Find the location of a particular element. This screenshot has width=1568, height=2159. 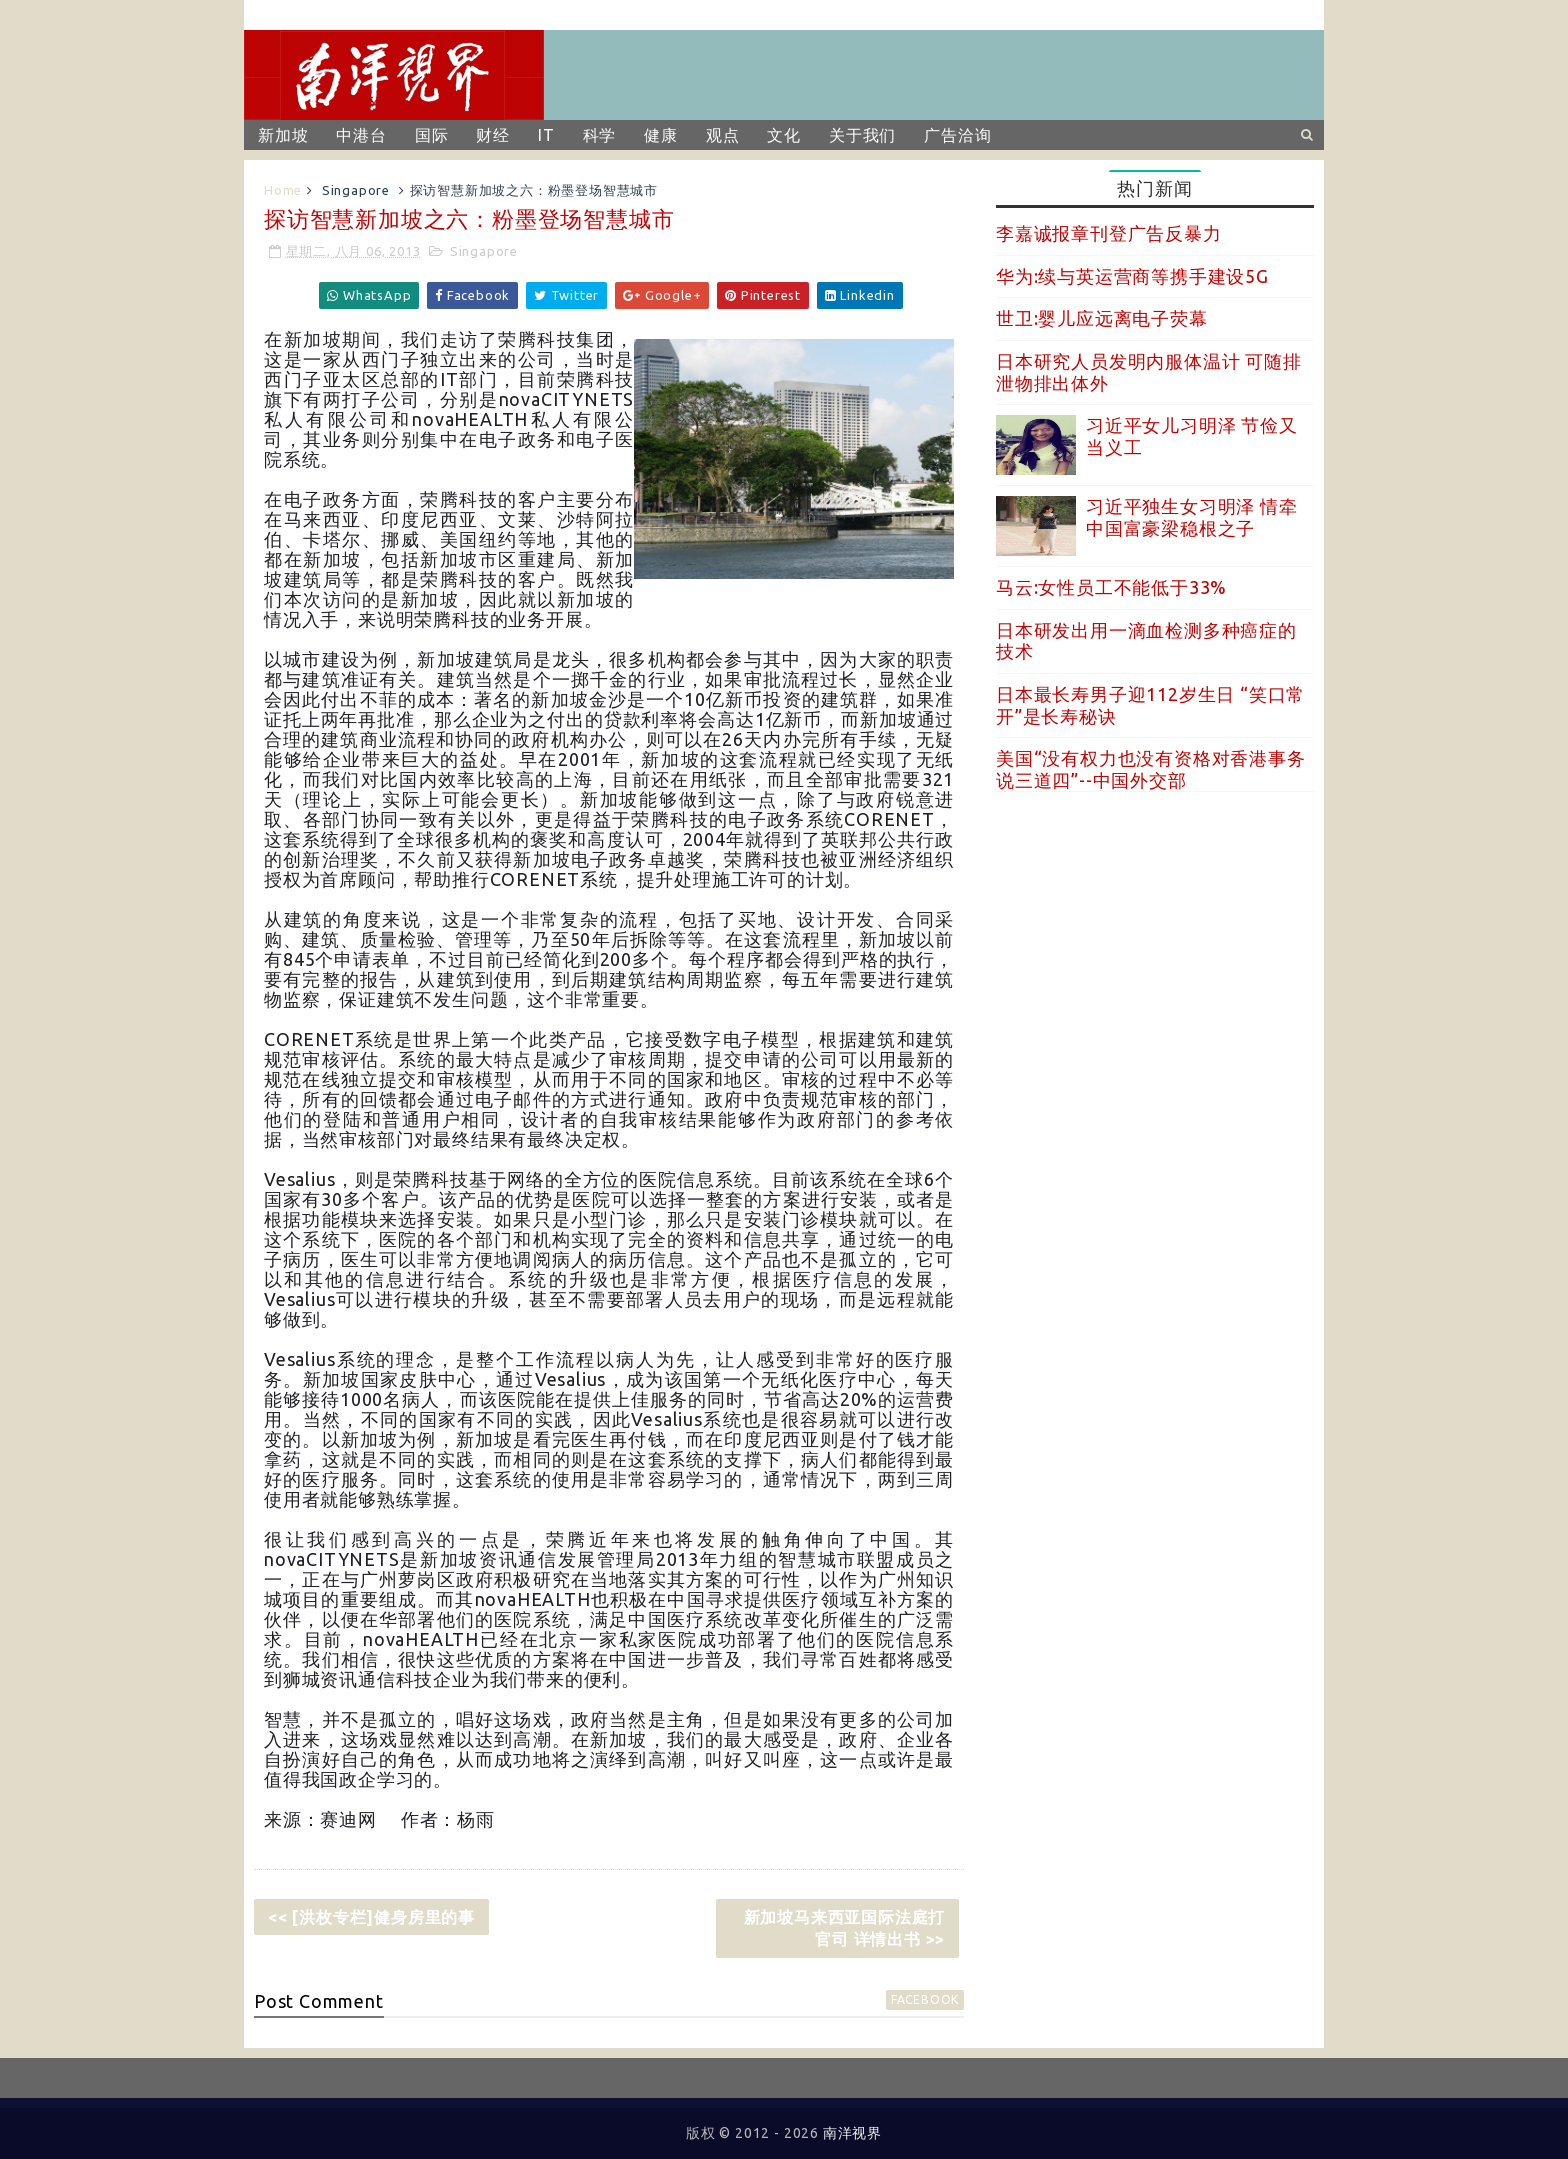

习近平独生女习明泽 情牵中国富豪梁稳根之子 is located at coordinates (1192, 517).